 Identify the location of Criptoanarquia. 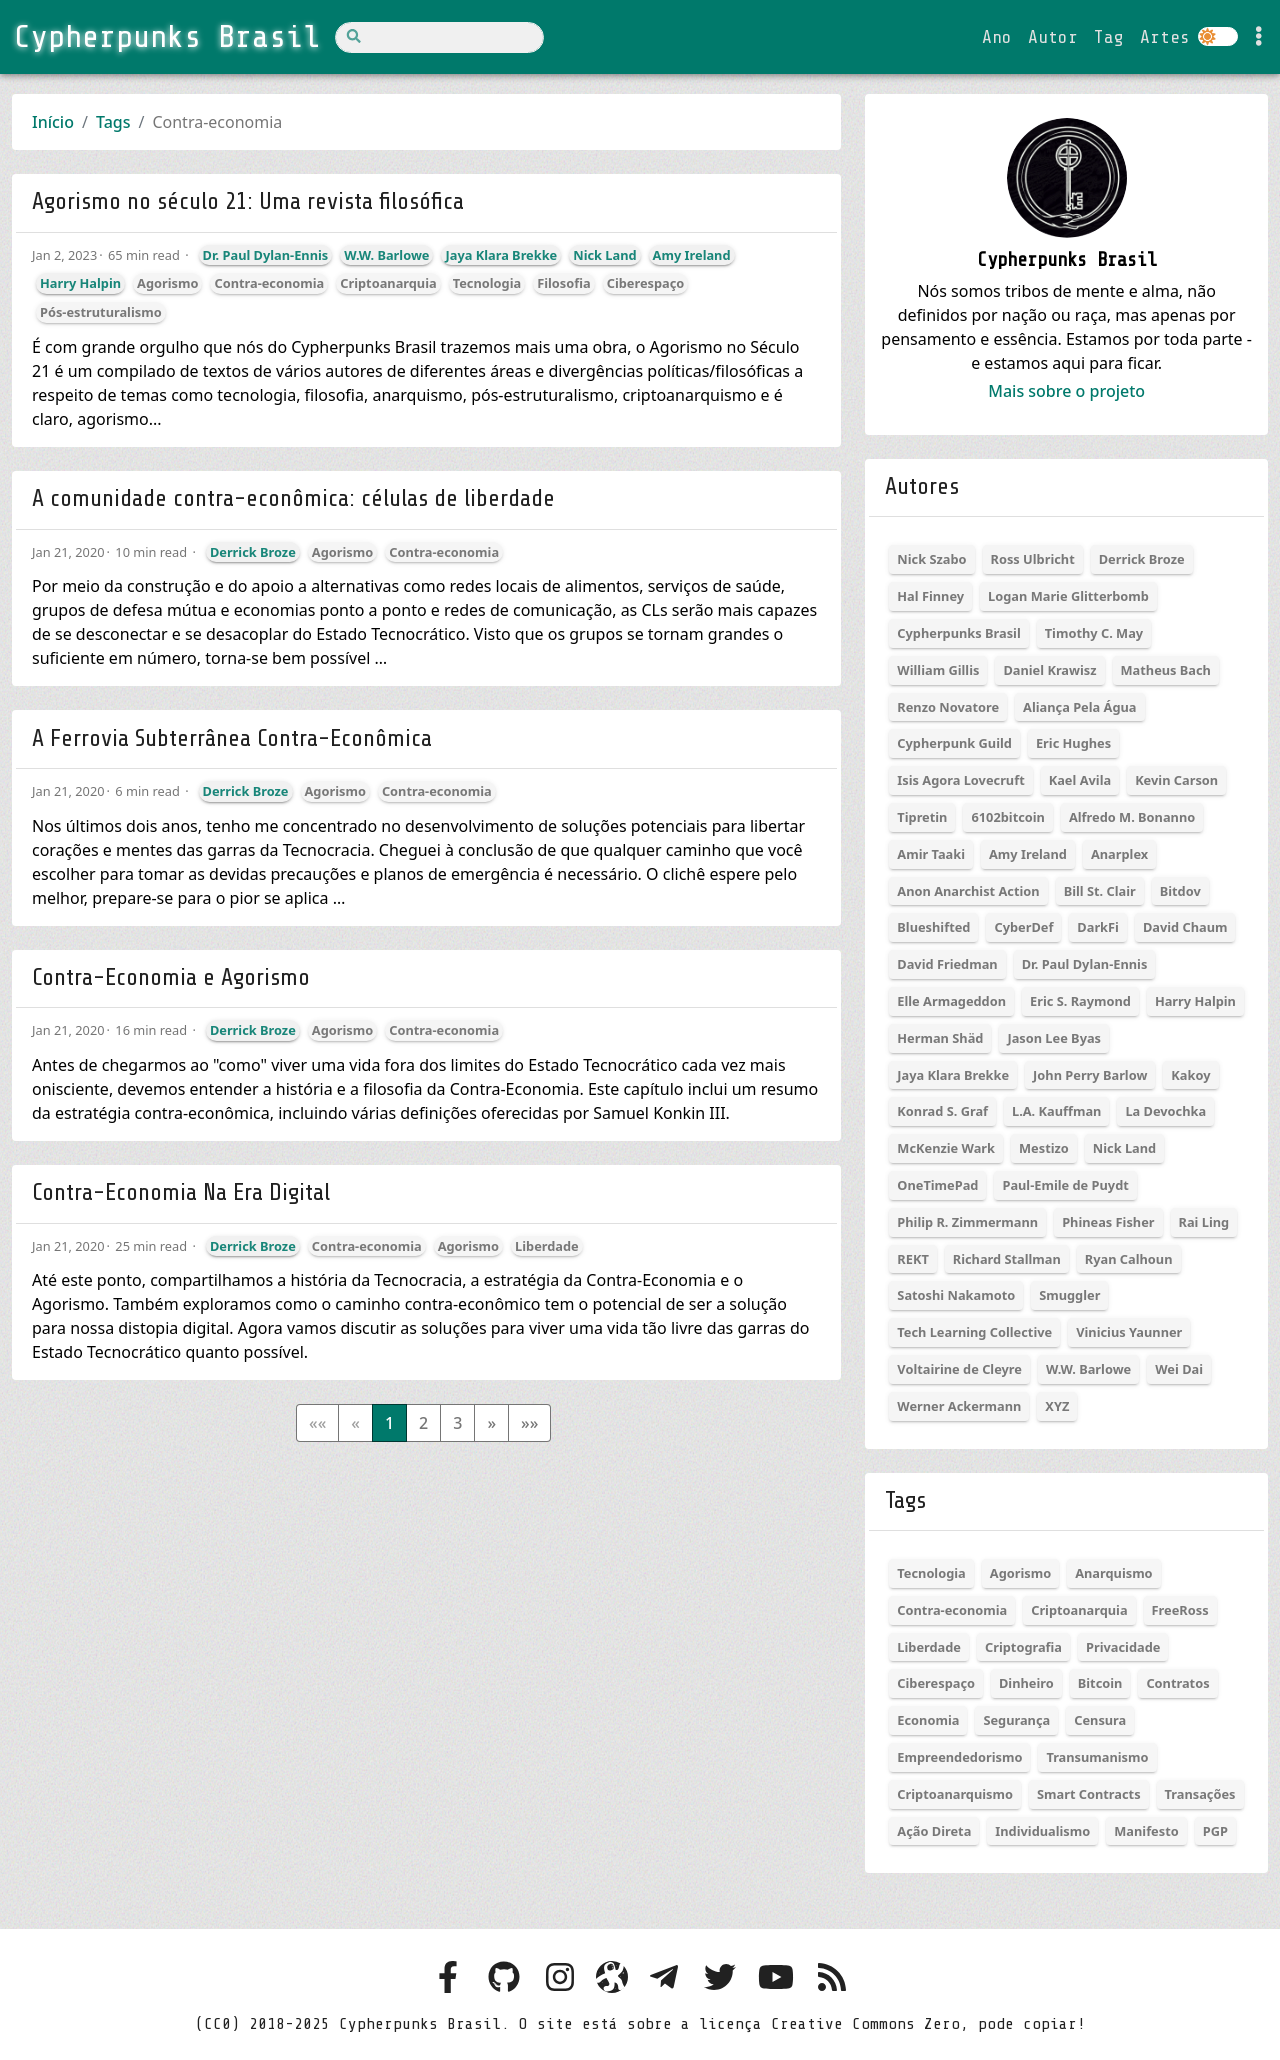
(388, 283).